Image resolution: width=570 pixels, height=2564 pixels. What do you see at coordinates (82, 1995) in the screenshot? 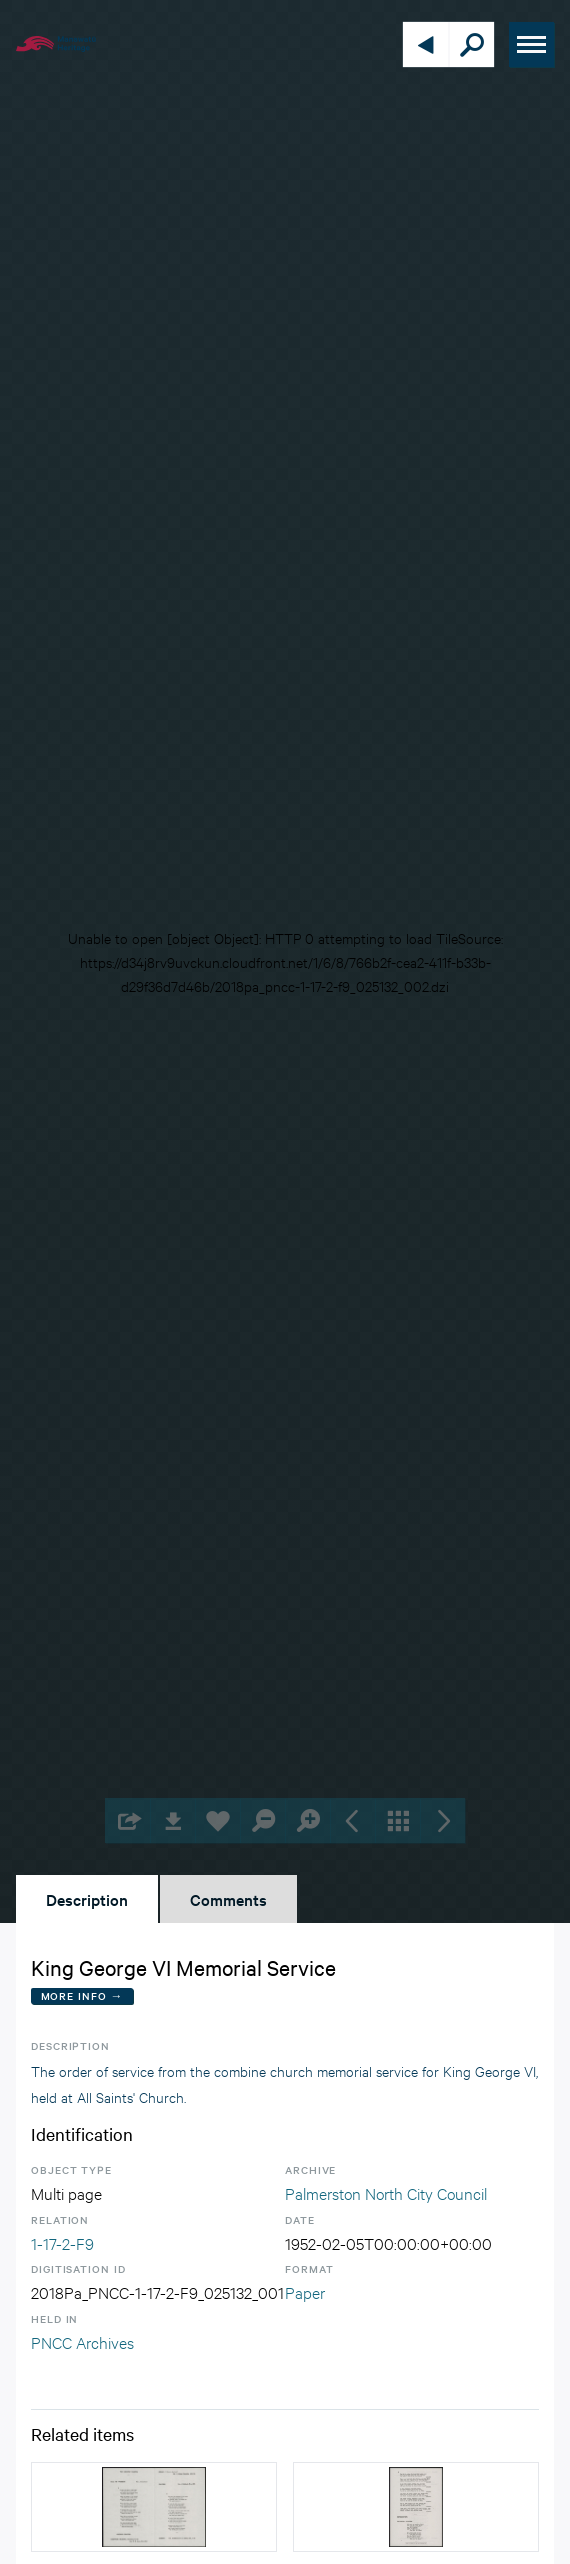
I see `More Info →` at bounding box center [82, 1995].